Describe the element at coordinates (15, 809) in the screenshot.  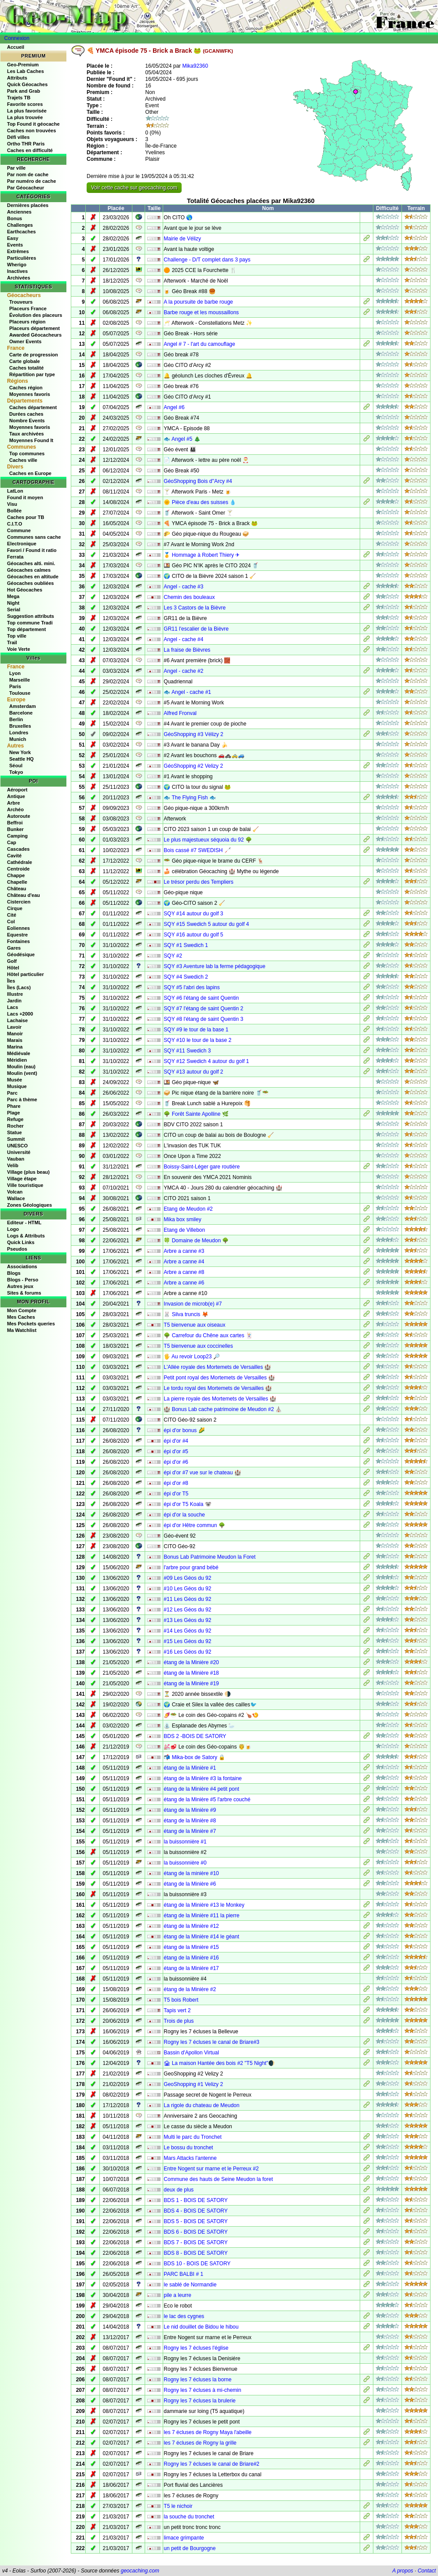
I see `Archéo` at that location.